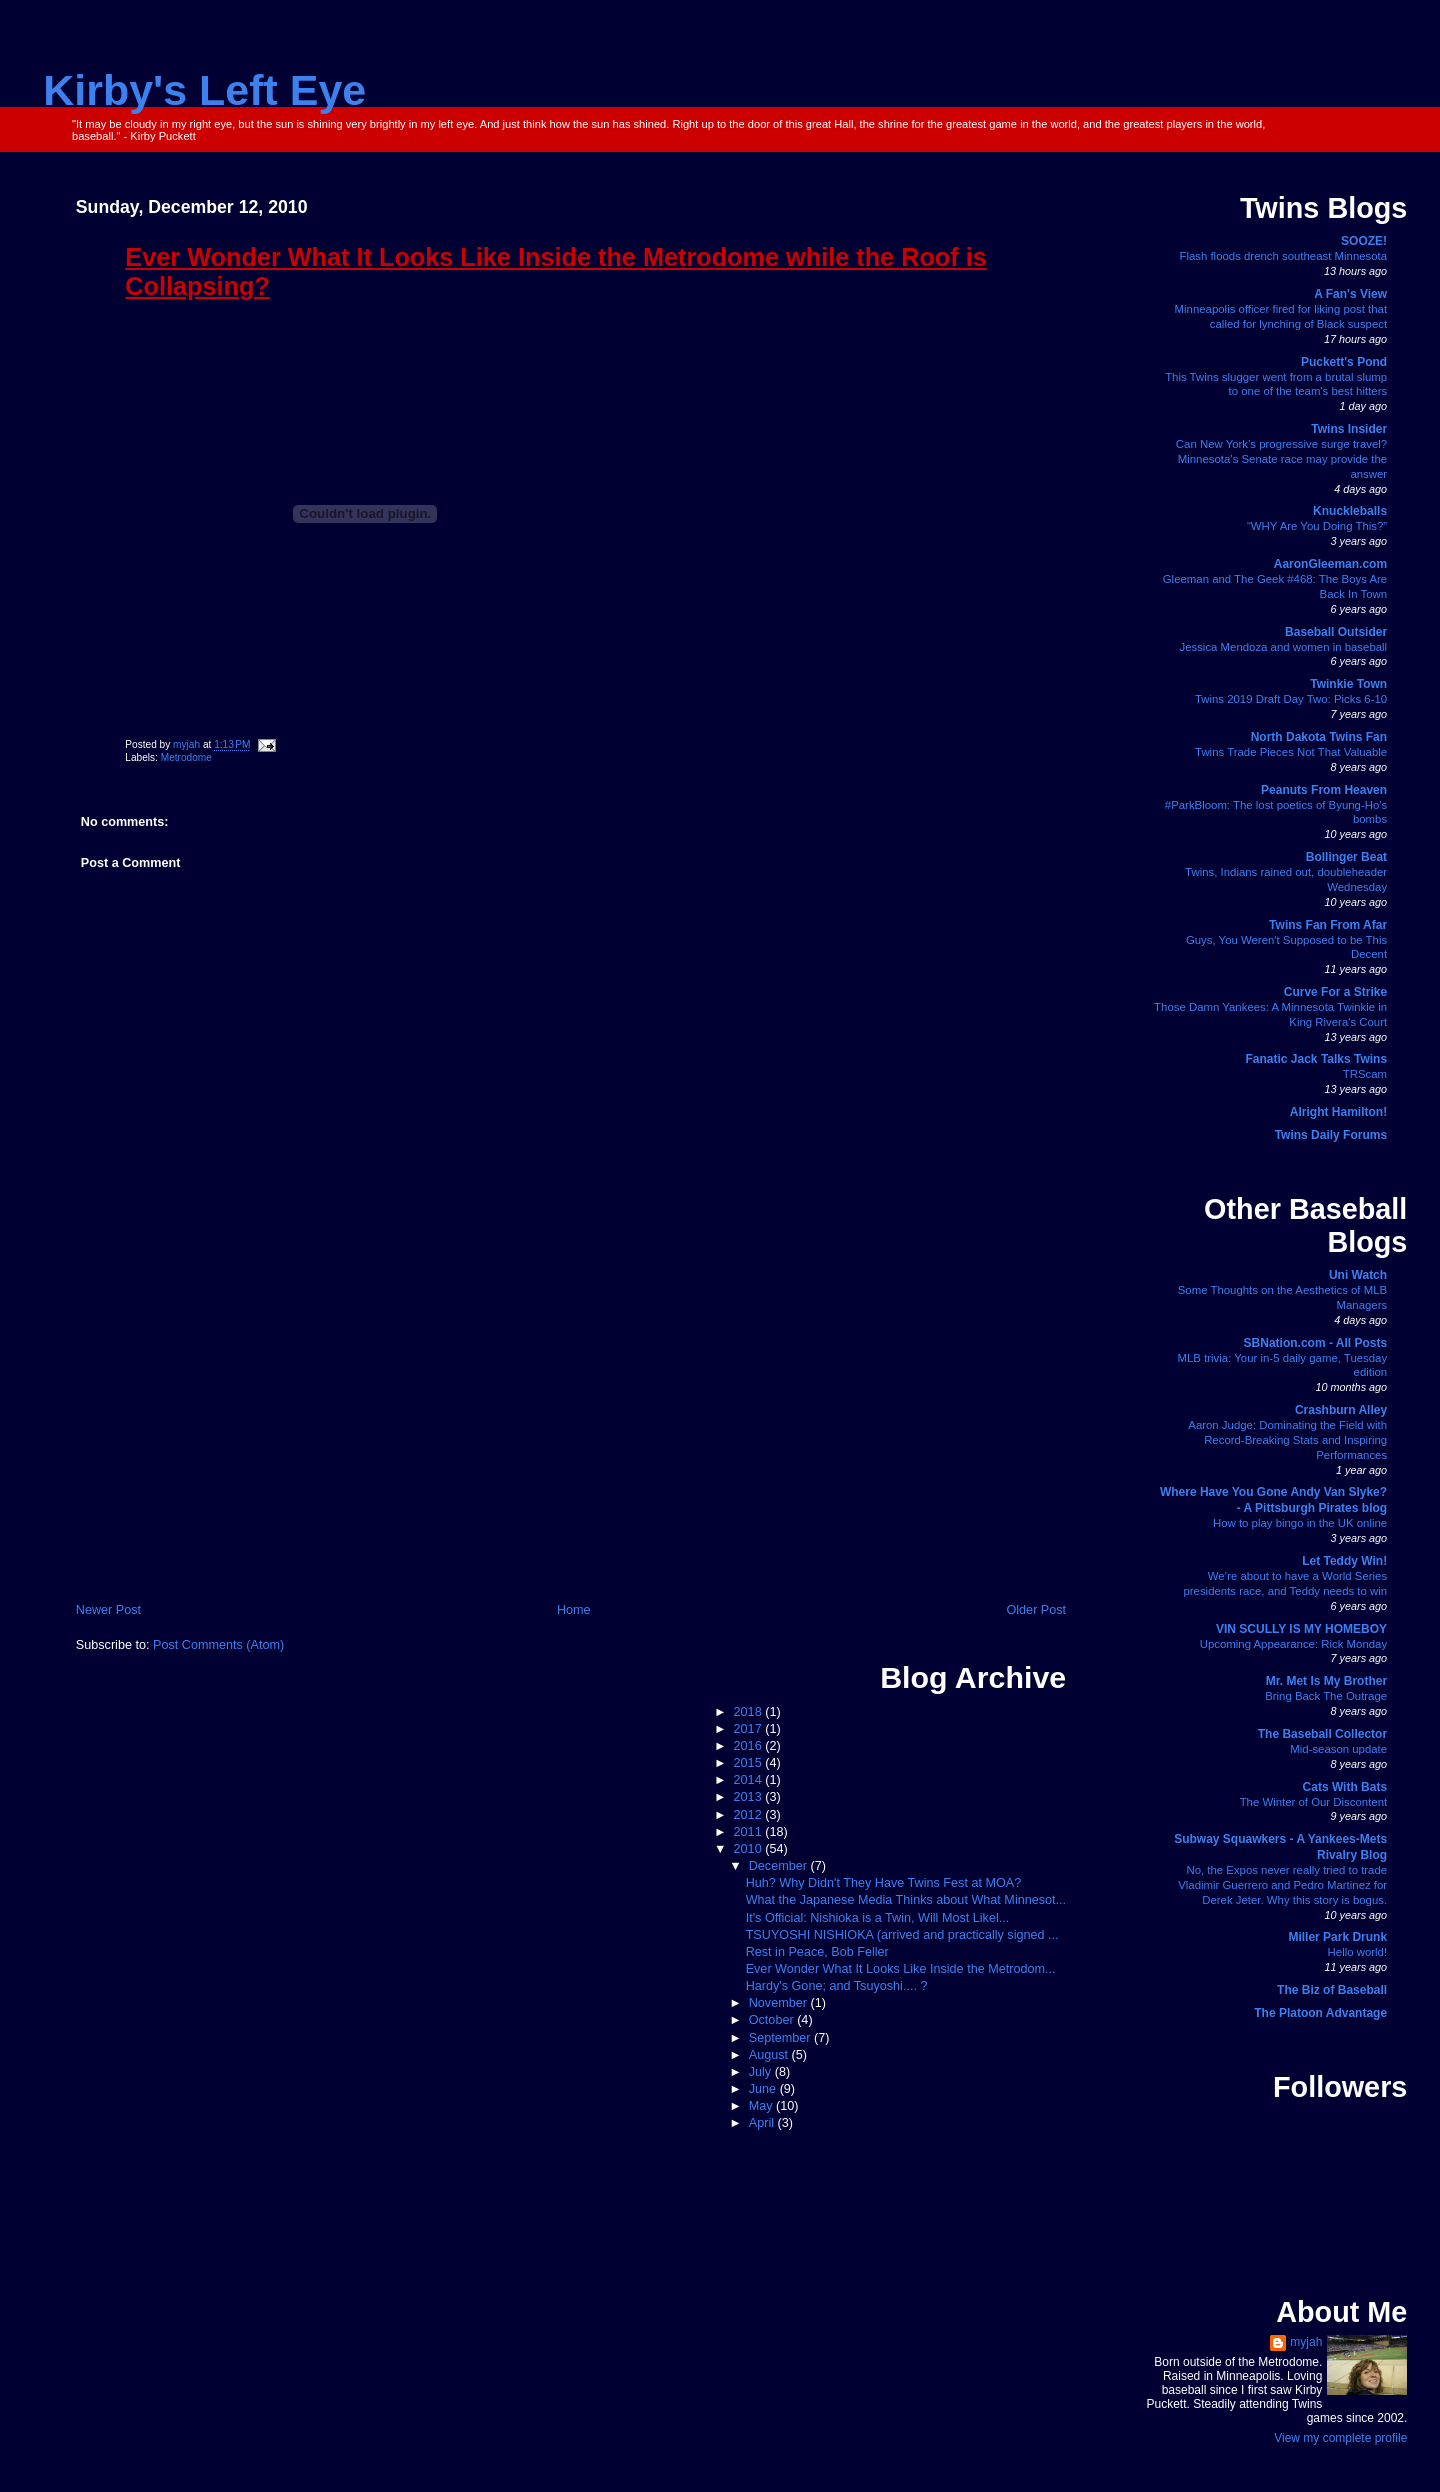  I want to click on Aaron Judge: Dominating the Field with Record-Breaking Stats and Inspiring Performances, so click(1287, 1440).